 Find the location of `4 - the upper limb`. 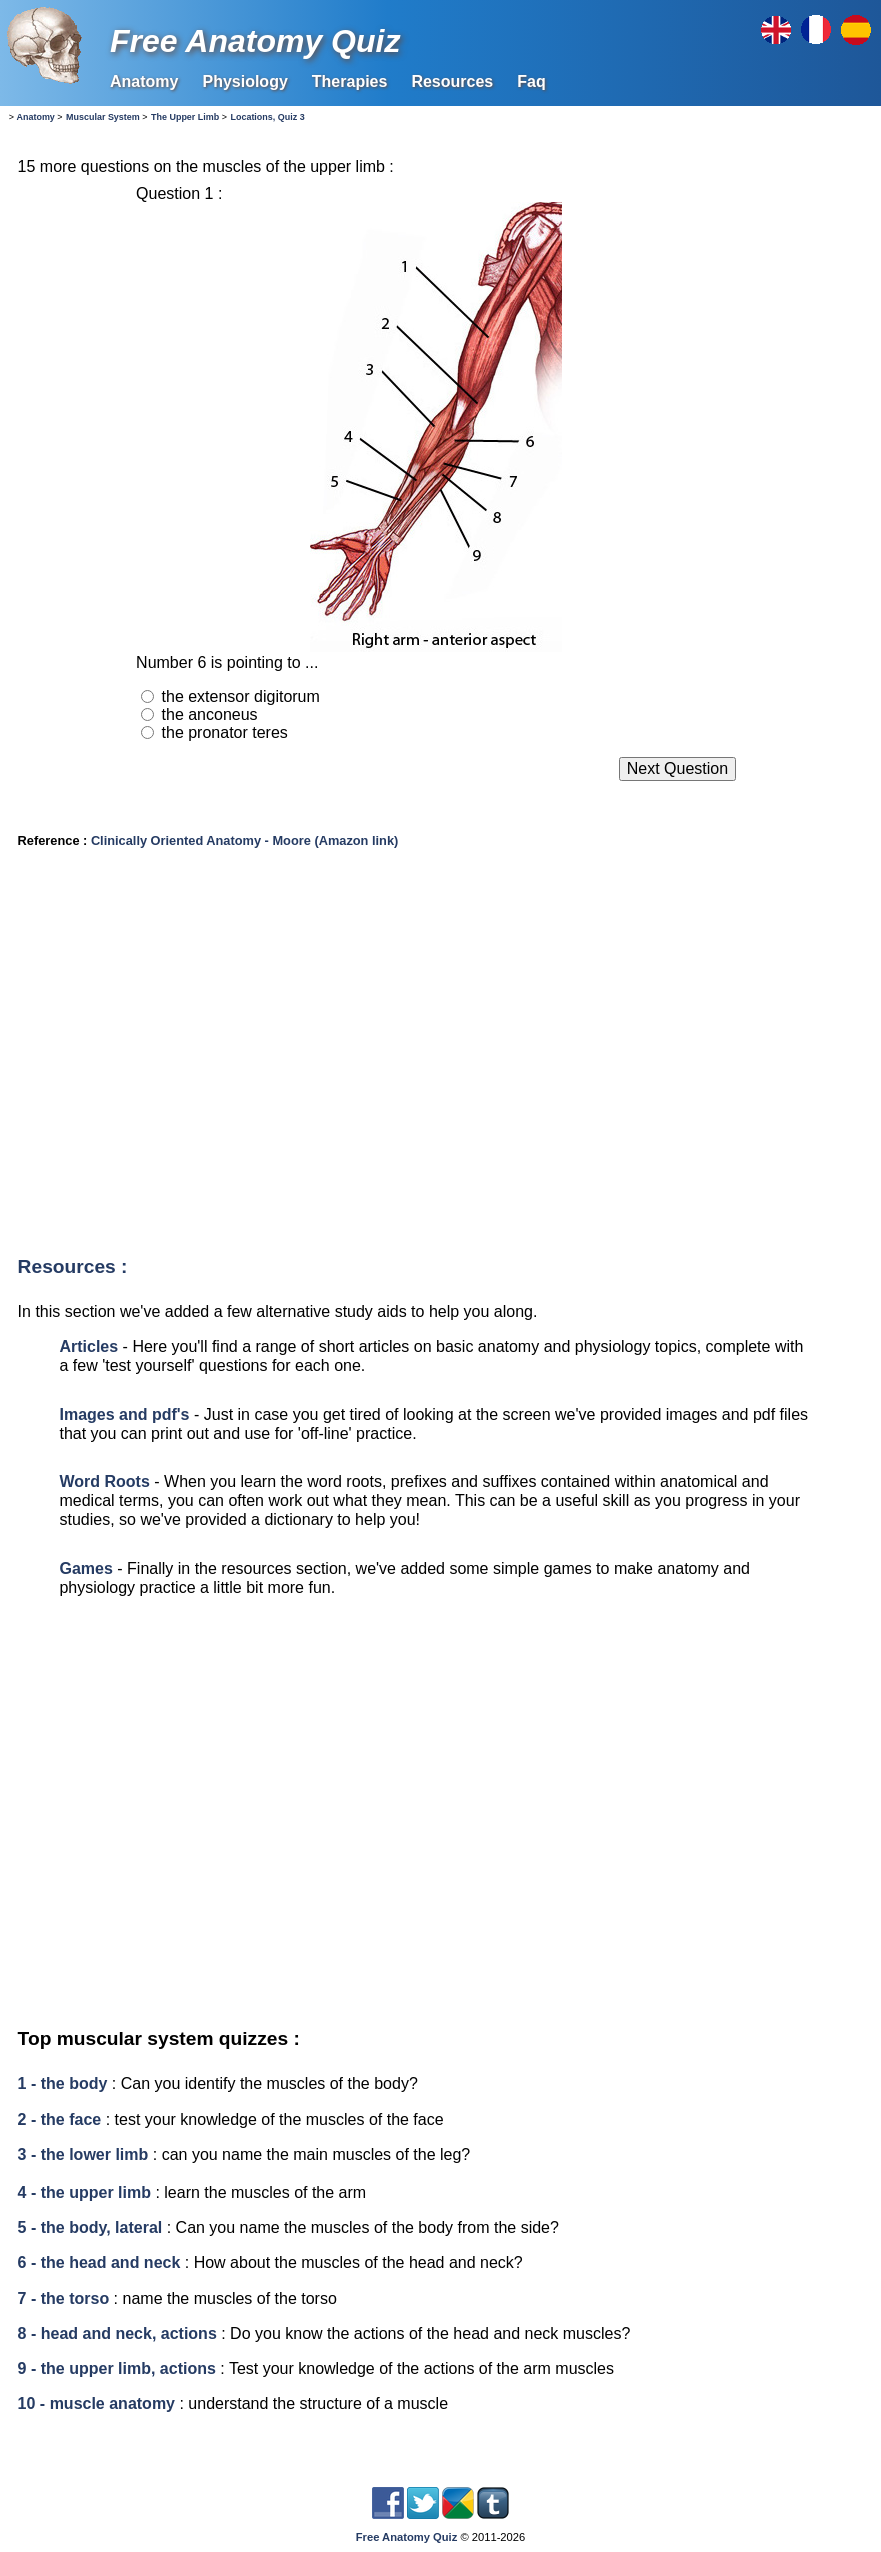

4 - the upper limb is located at coordinates (84, 2192).